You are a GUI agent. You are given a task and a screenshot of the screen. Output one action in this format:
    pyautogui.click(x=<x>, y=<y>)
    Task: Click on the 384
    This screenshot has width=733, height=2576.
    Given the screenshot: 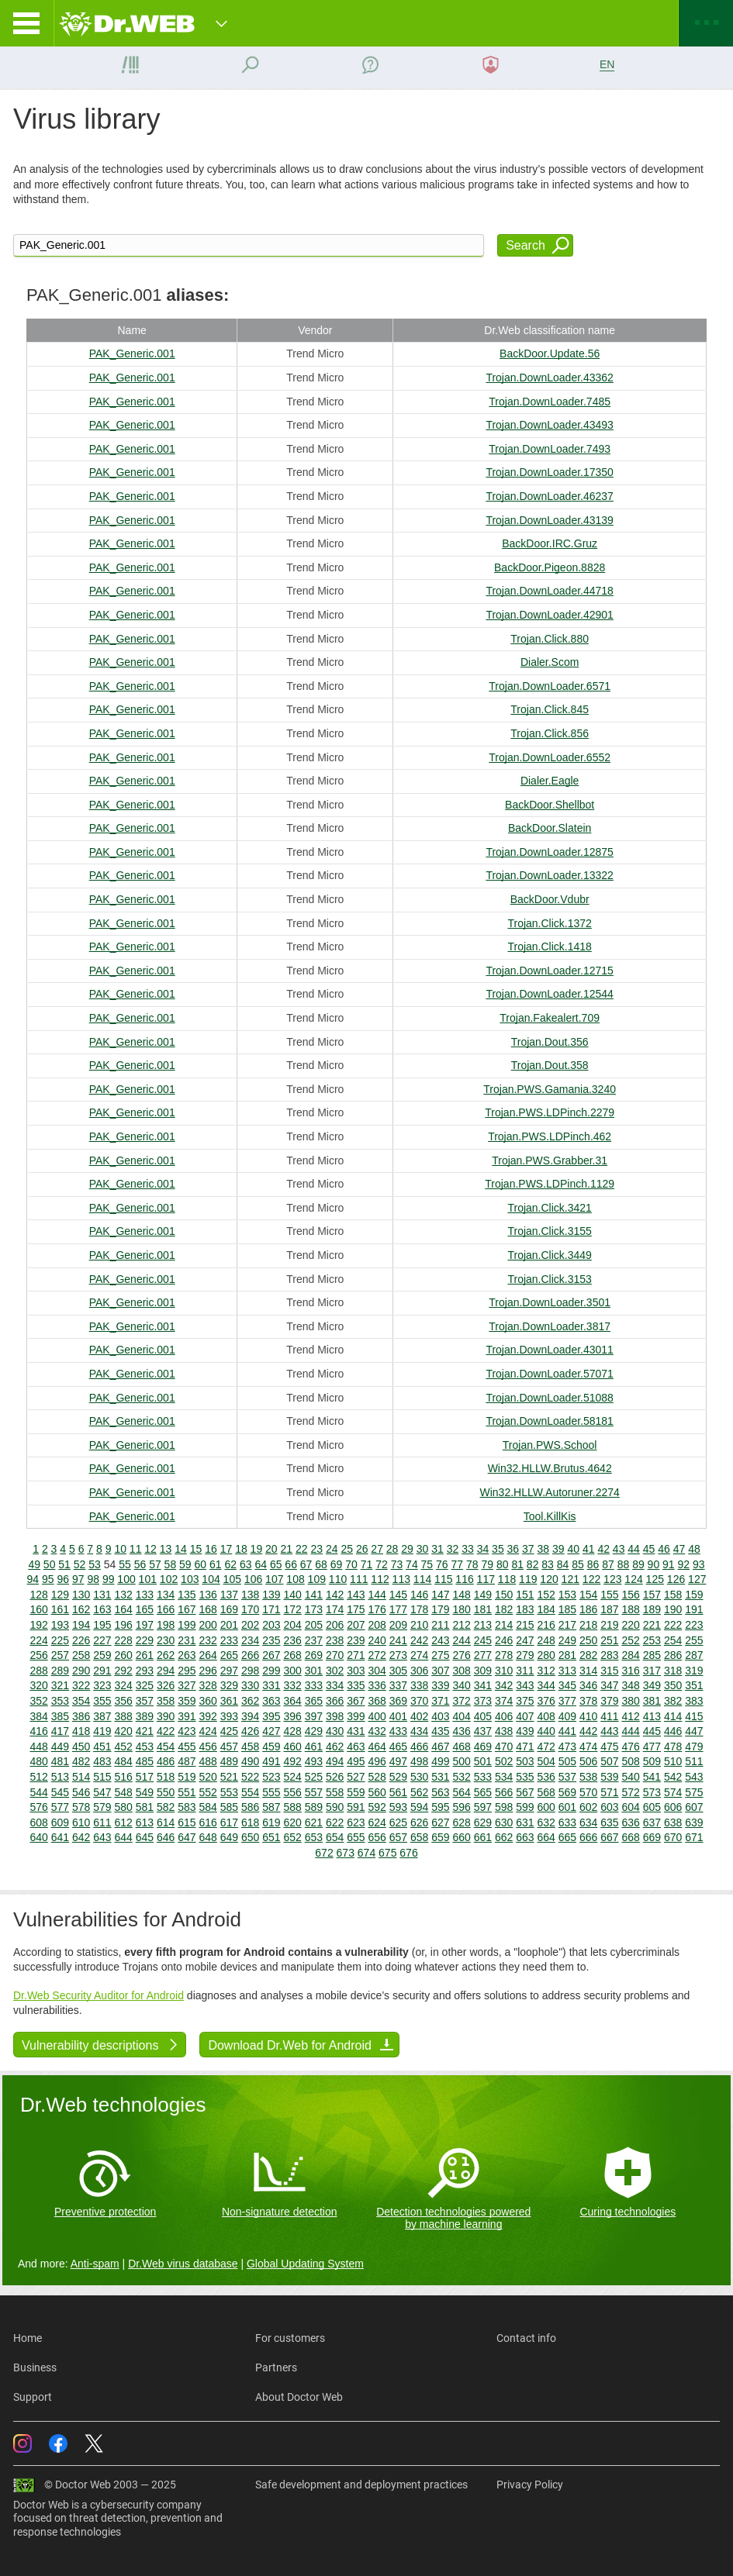 What is the action you would take?
    pyautogui.click(x=38, y=1716)
    